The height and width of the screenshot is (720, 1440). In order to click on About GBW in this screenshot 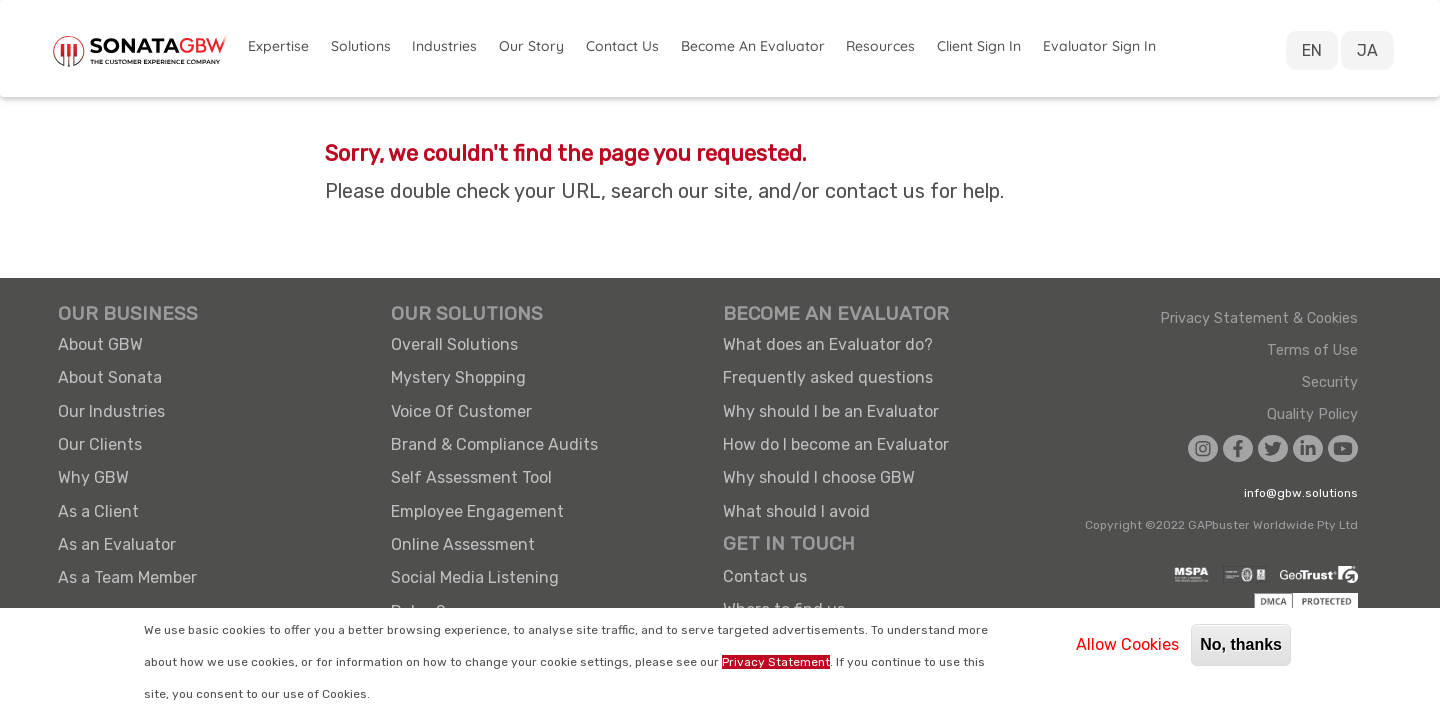, I will do `click(100, 344)`.